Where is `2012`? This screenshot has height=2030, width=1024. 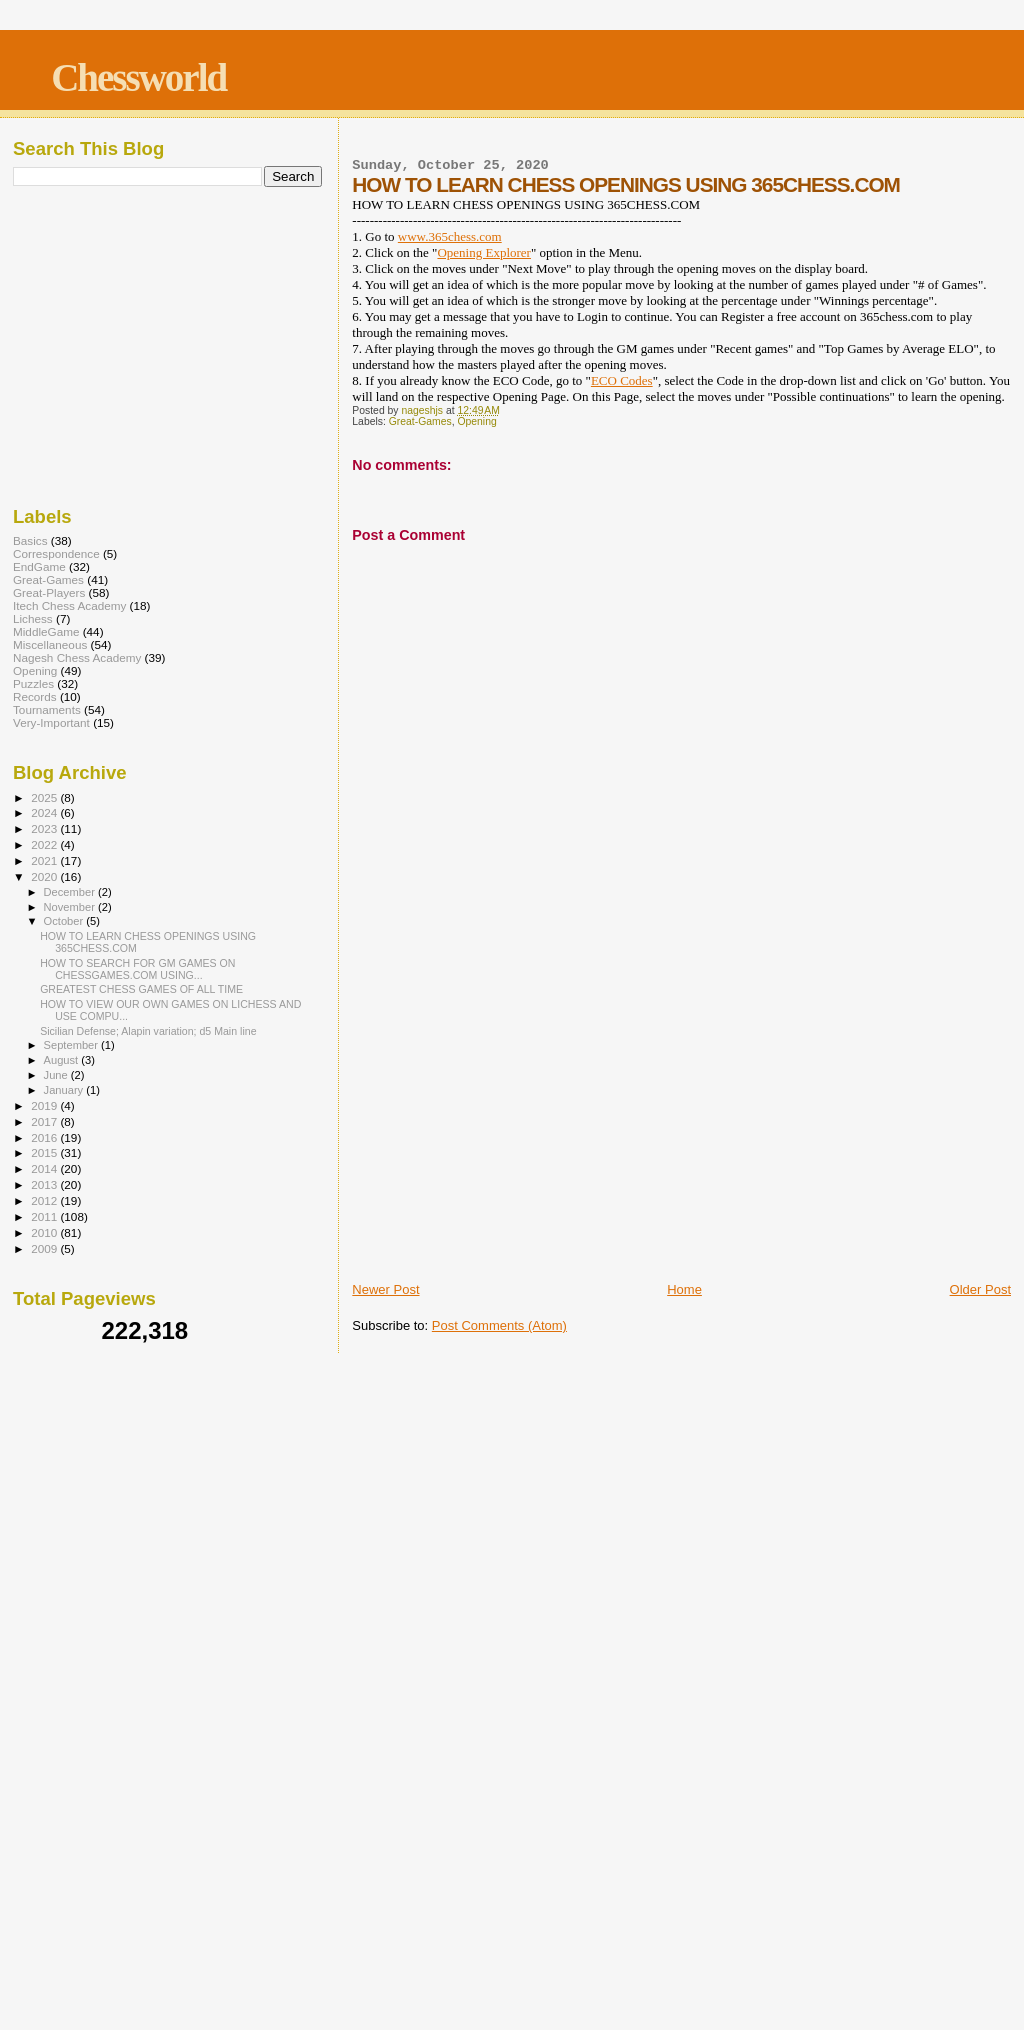
2012 is located at coordinates (45, 1200).